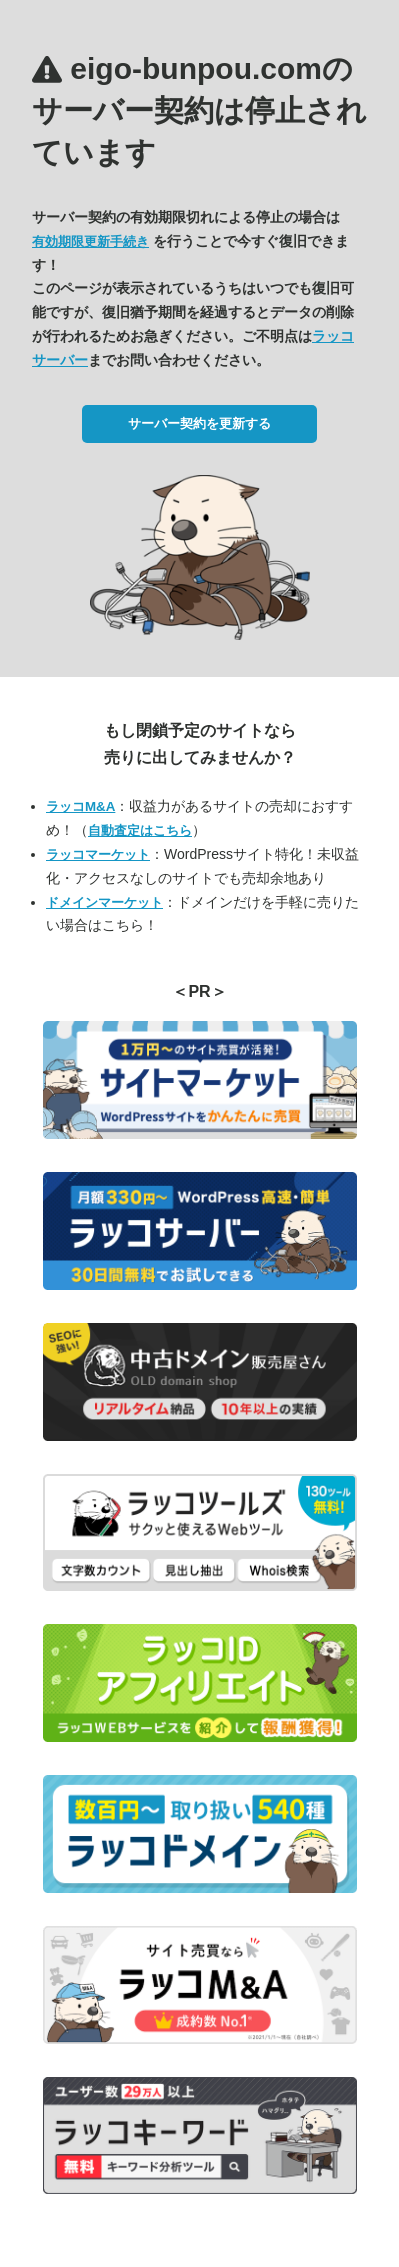  What do you see at coordinates (80, 806) in the screenshot?
I see `ラッコM&A` at bounding box center [80, 806].